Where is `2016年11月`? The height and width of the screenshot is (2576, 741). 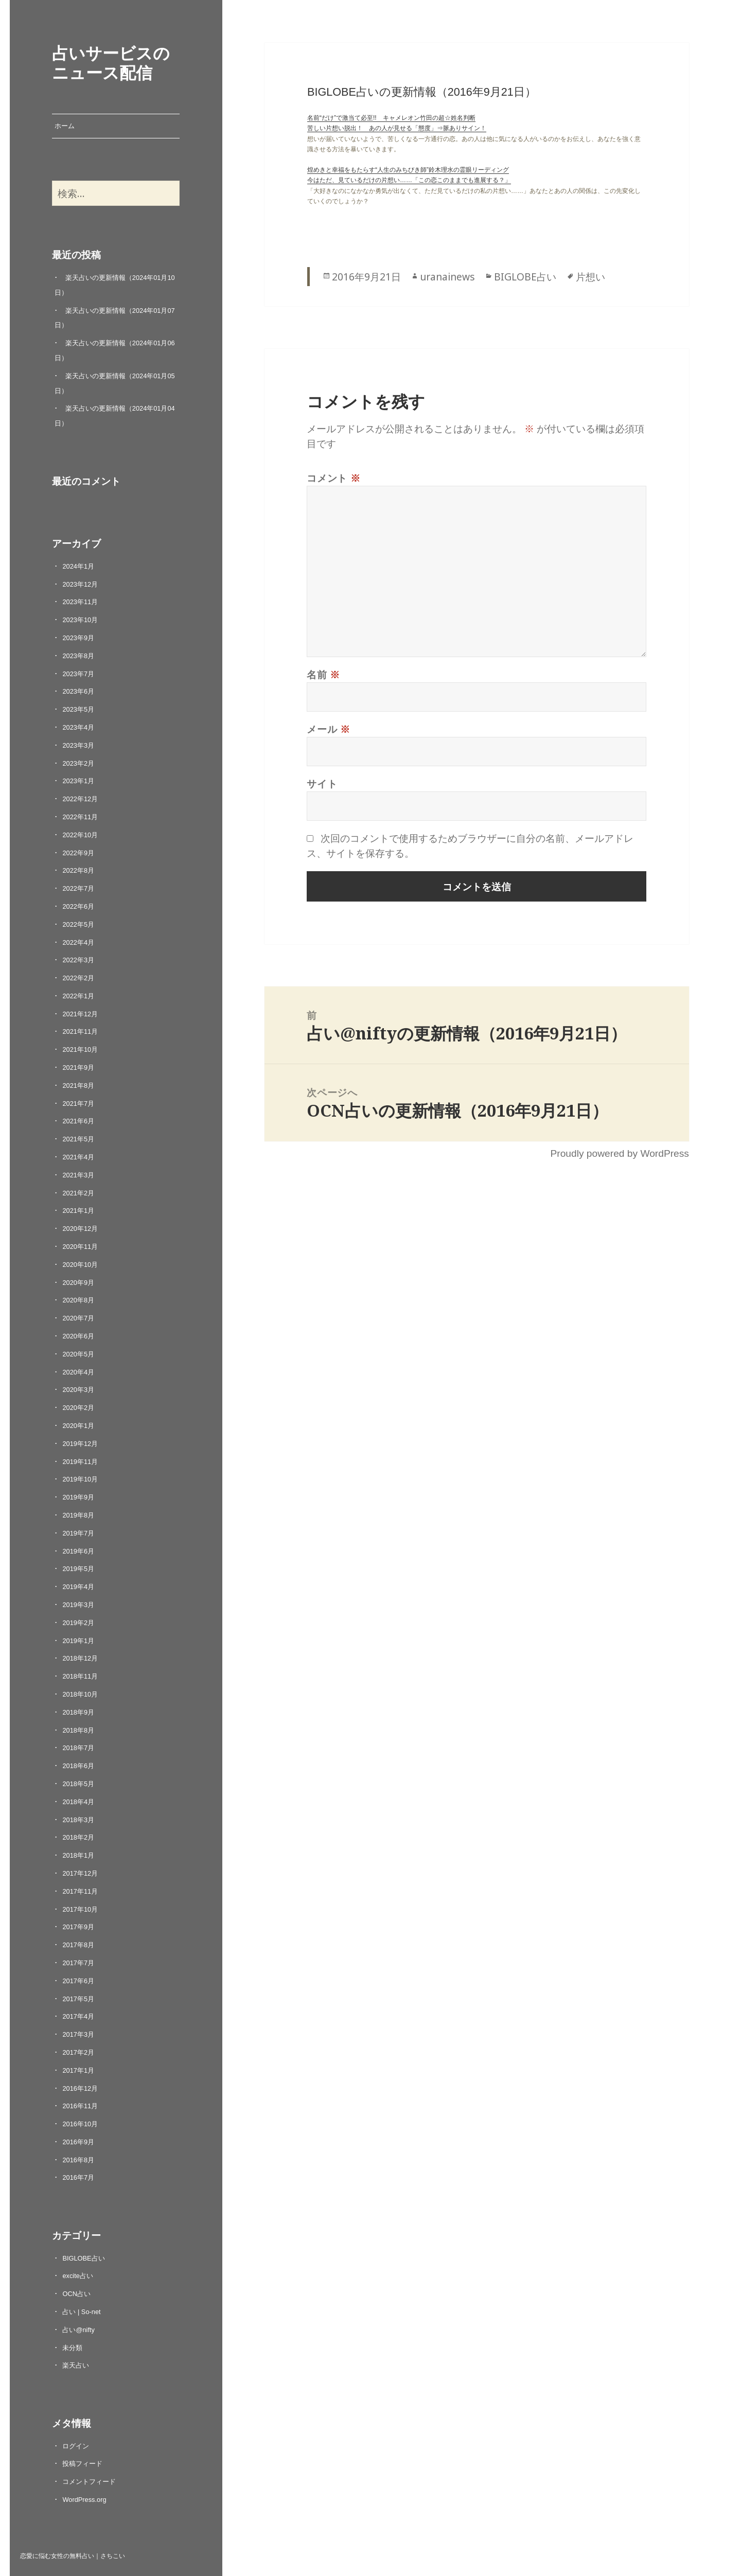 2016年11月 is located at coordinates (80, 2106).